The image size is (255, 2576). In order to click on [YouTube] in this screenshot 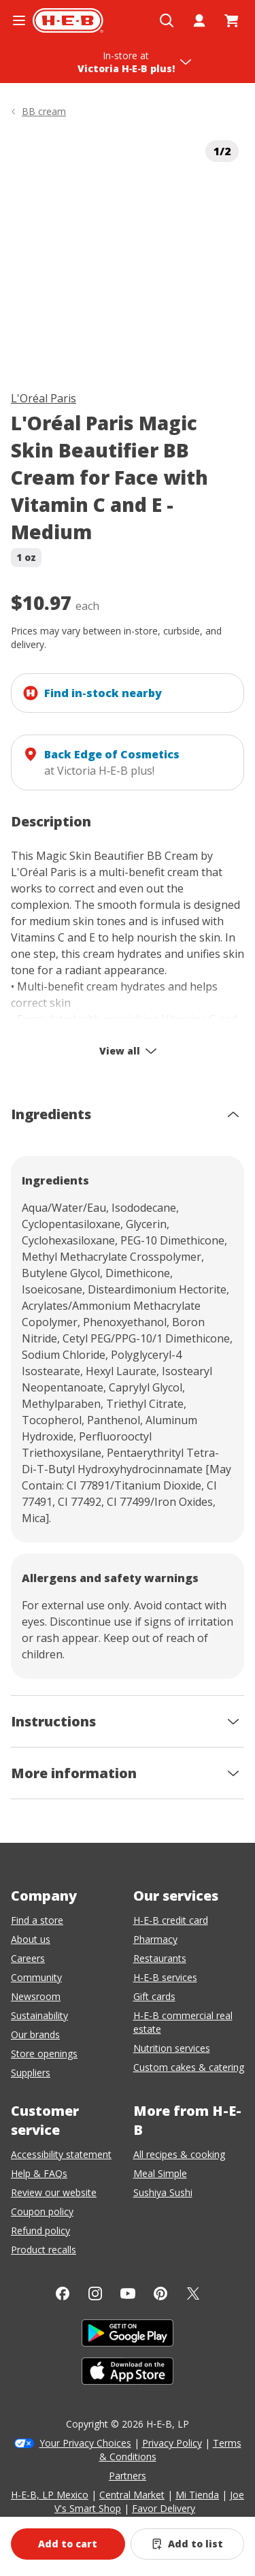, I will do `click(128, 2293)`.